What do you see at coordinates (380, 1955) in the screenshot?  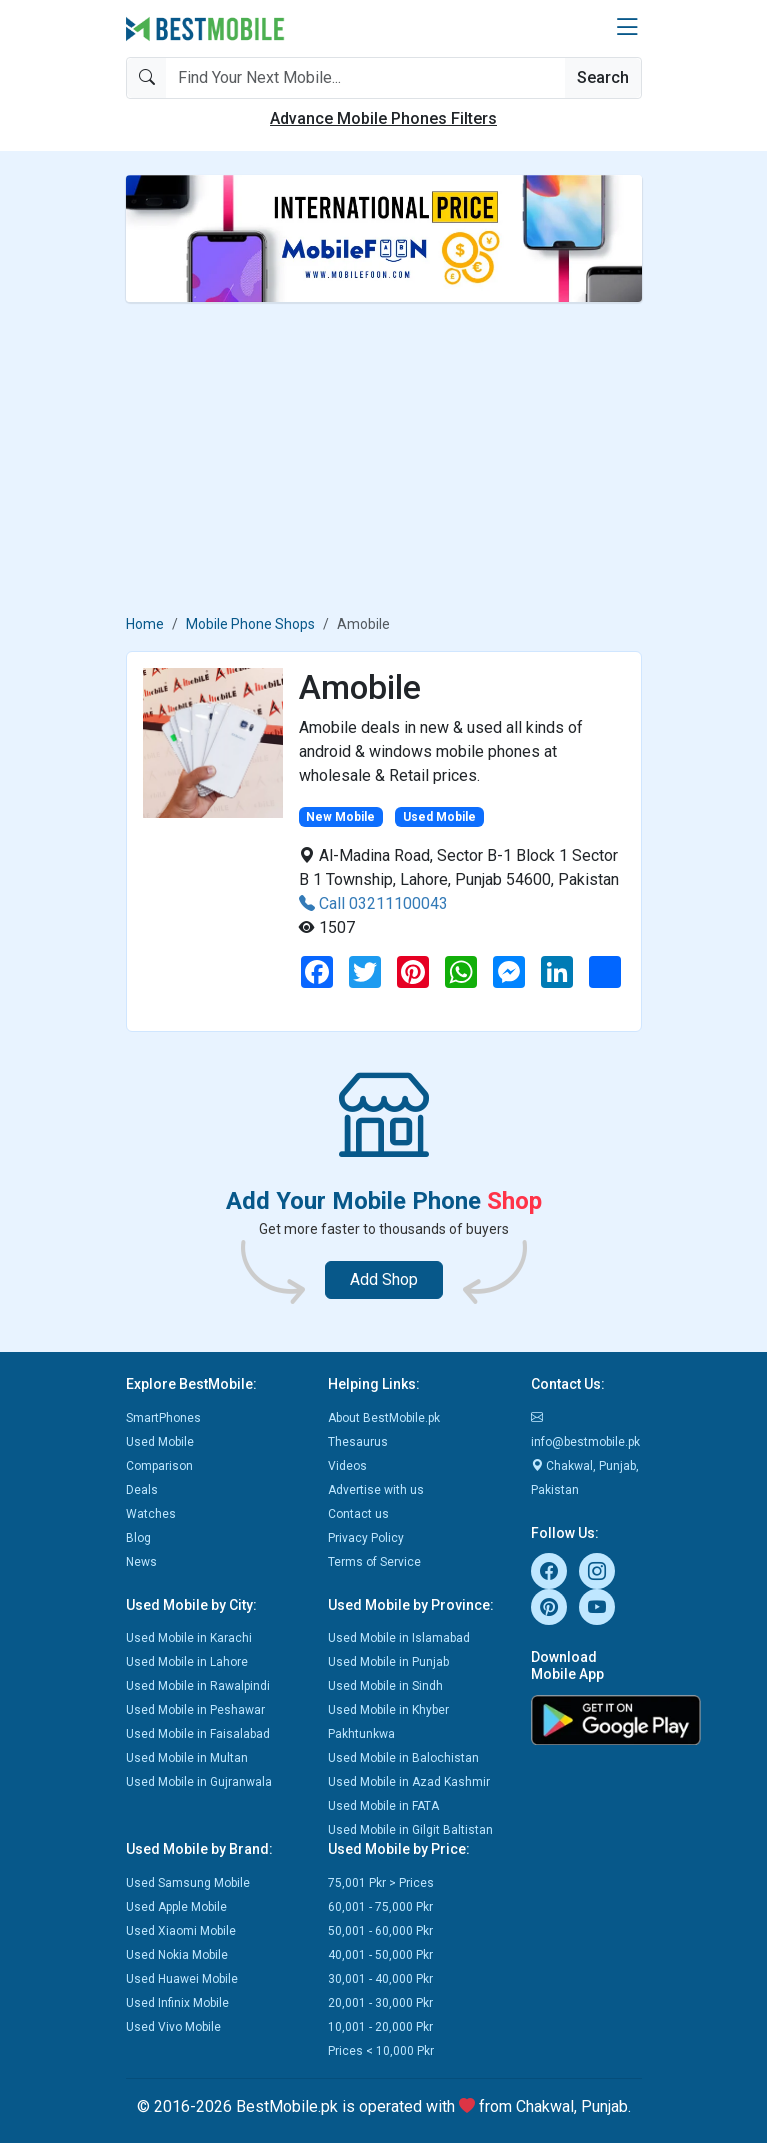 I see `40,001 - 50,000 Pkr` at bounding box center [380, 1955].